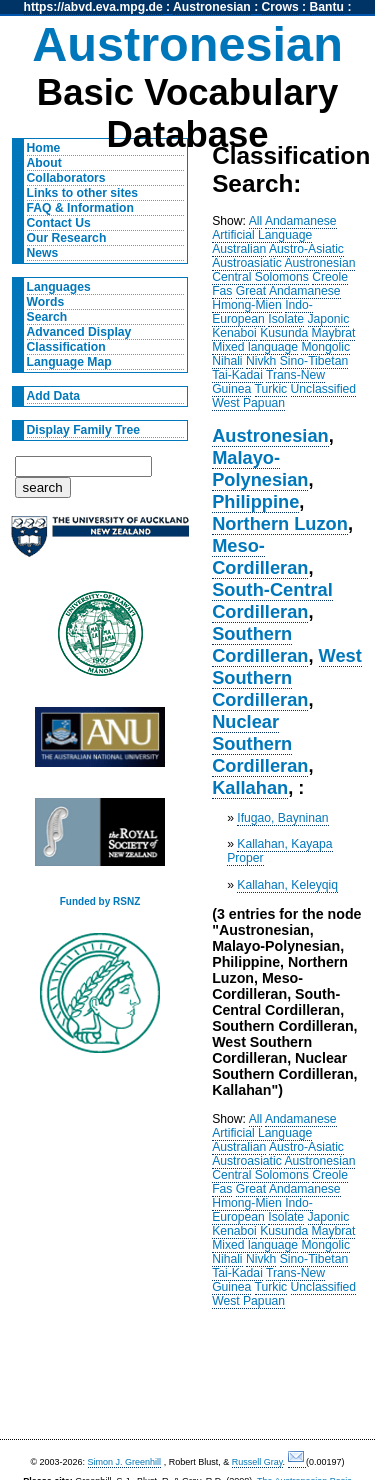 This screenshot has height=1480, width=375. What do you see at coordinates (84, 430) in the screenshot?
I see `Display Family Tree` at bounding box center [84, 430].